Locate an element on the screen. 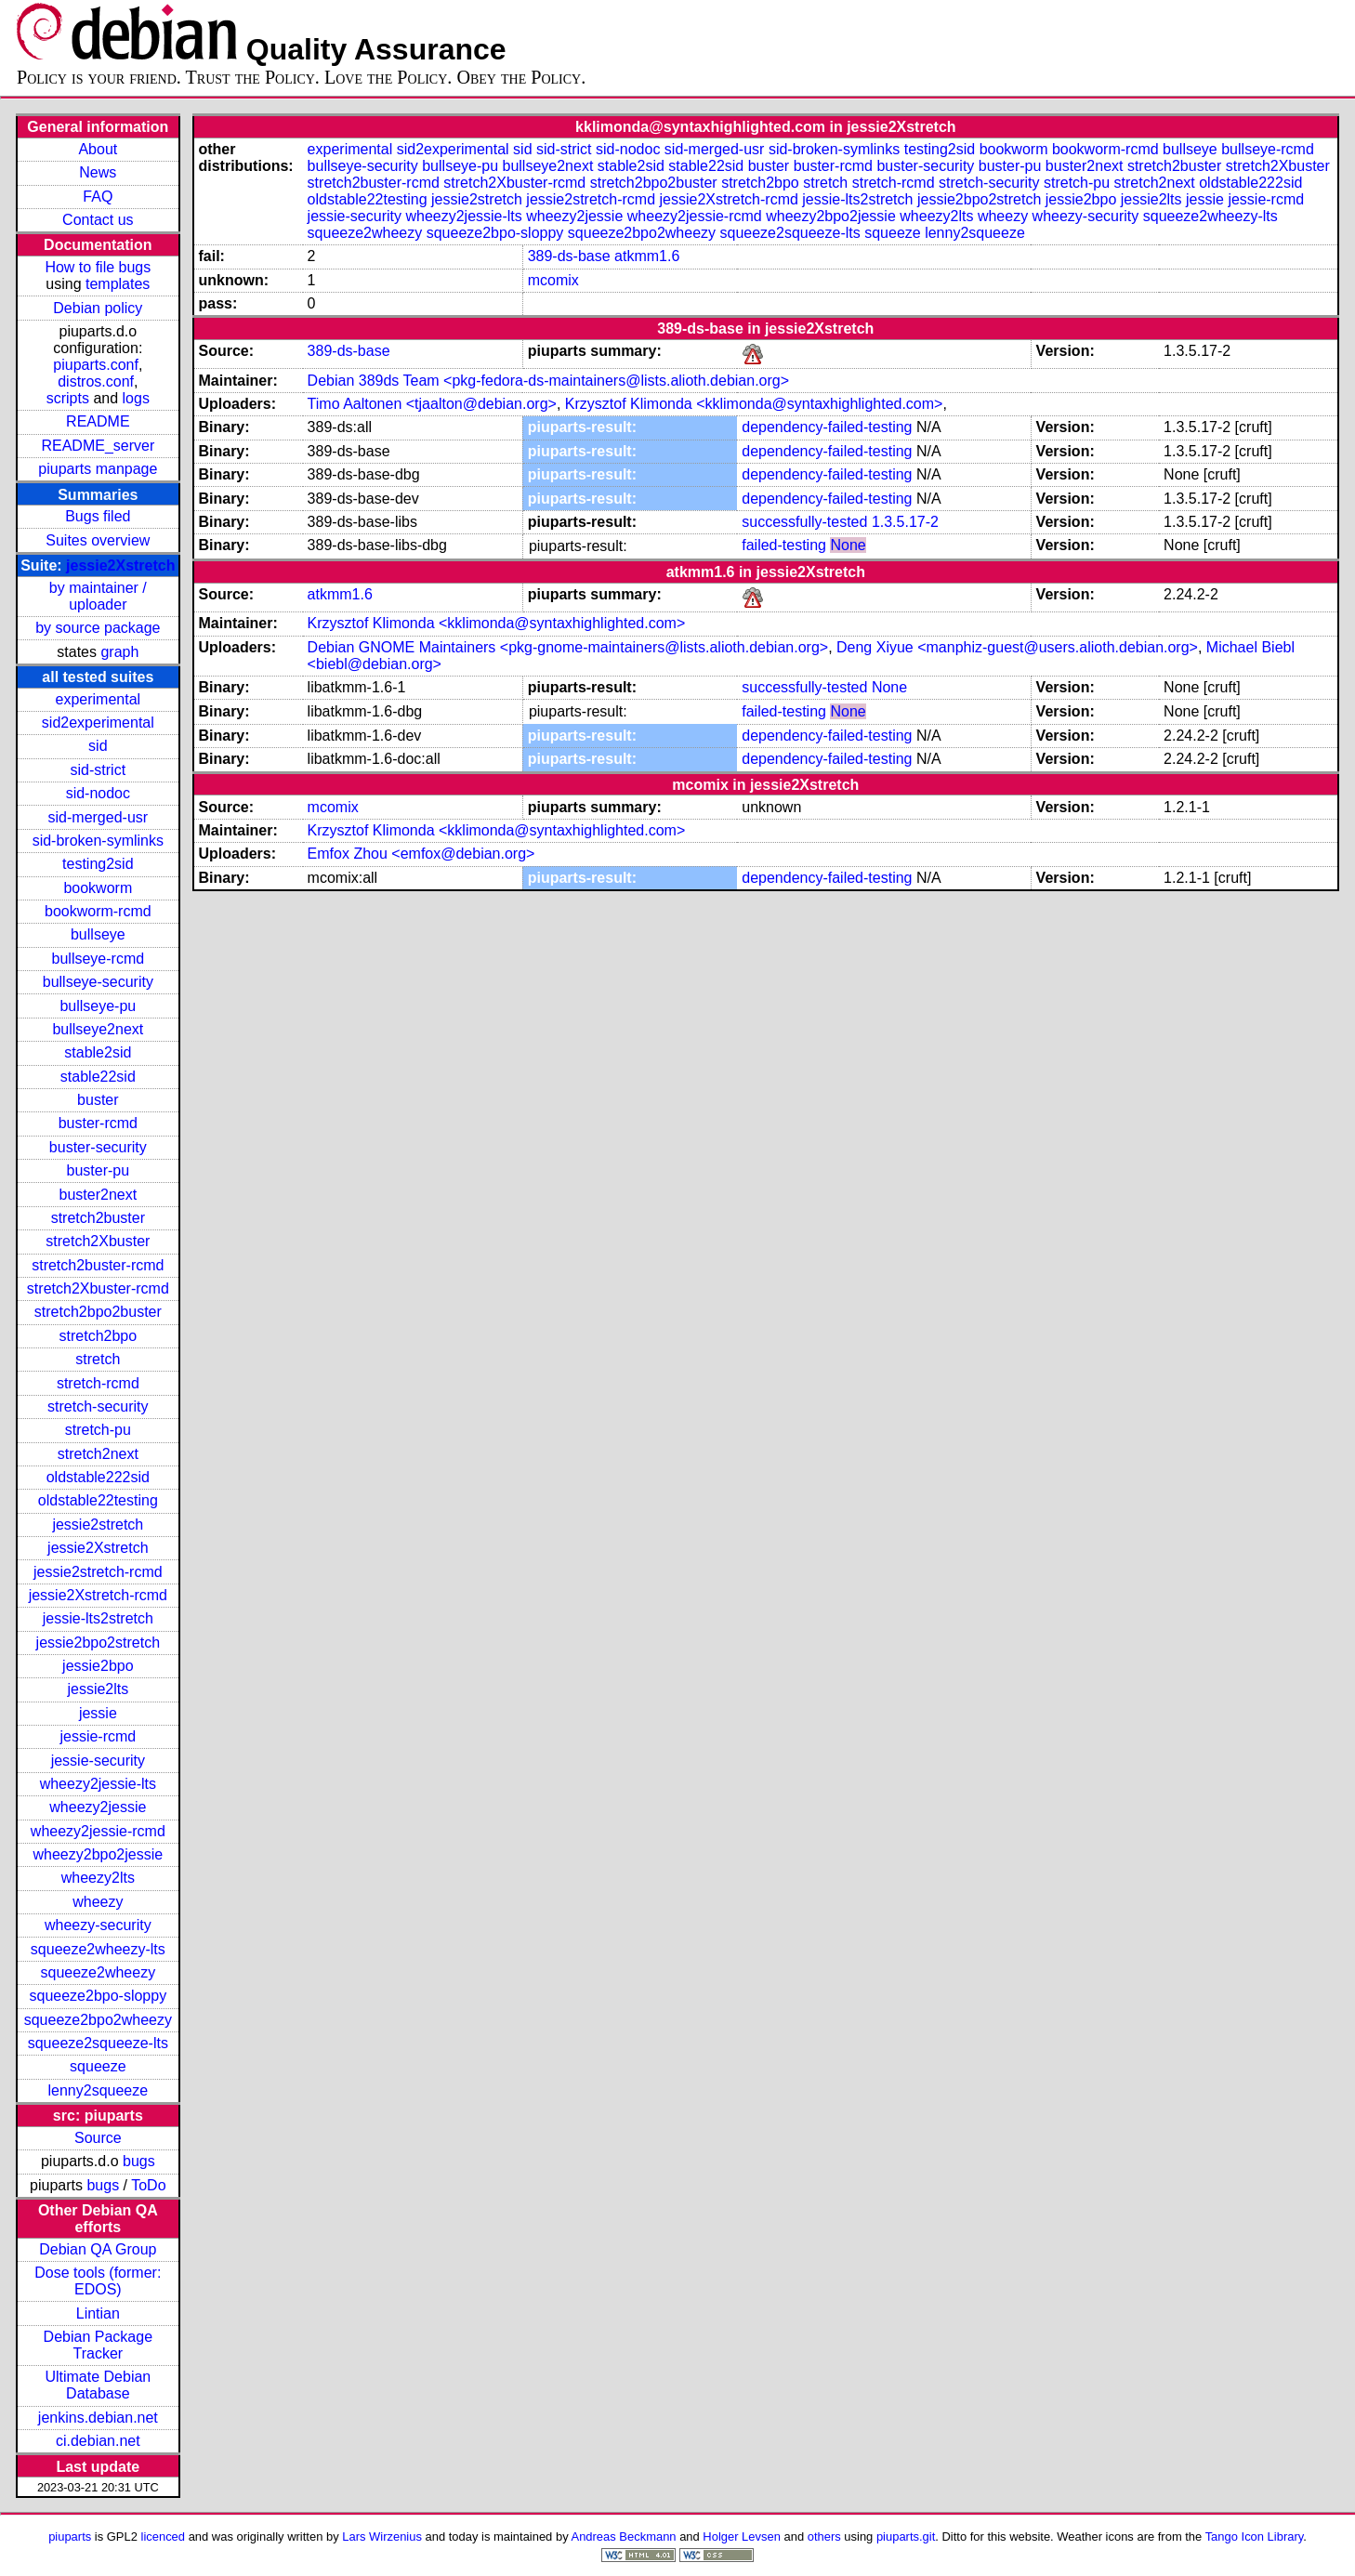 This screenshot has width=1355, height=2576. bullseye2next is located at coordinates (97, 1029).